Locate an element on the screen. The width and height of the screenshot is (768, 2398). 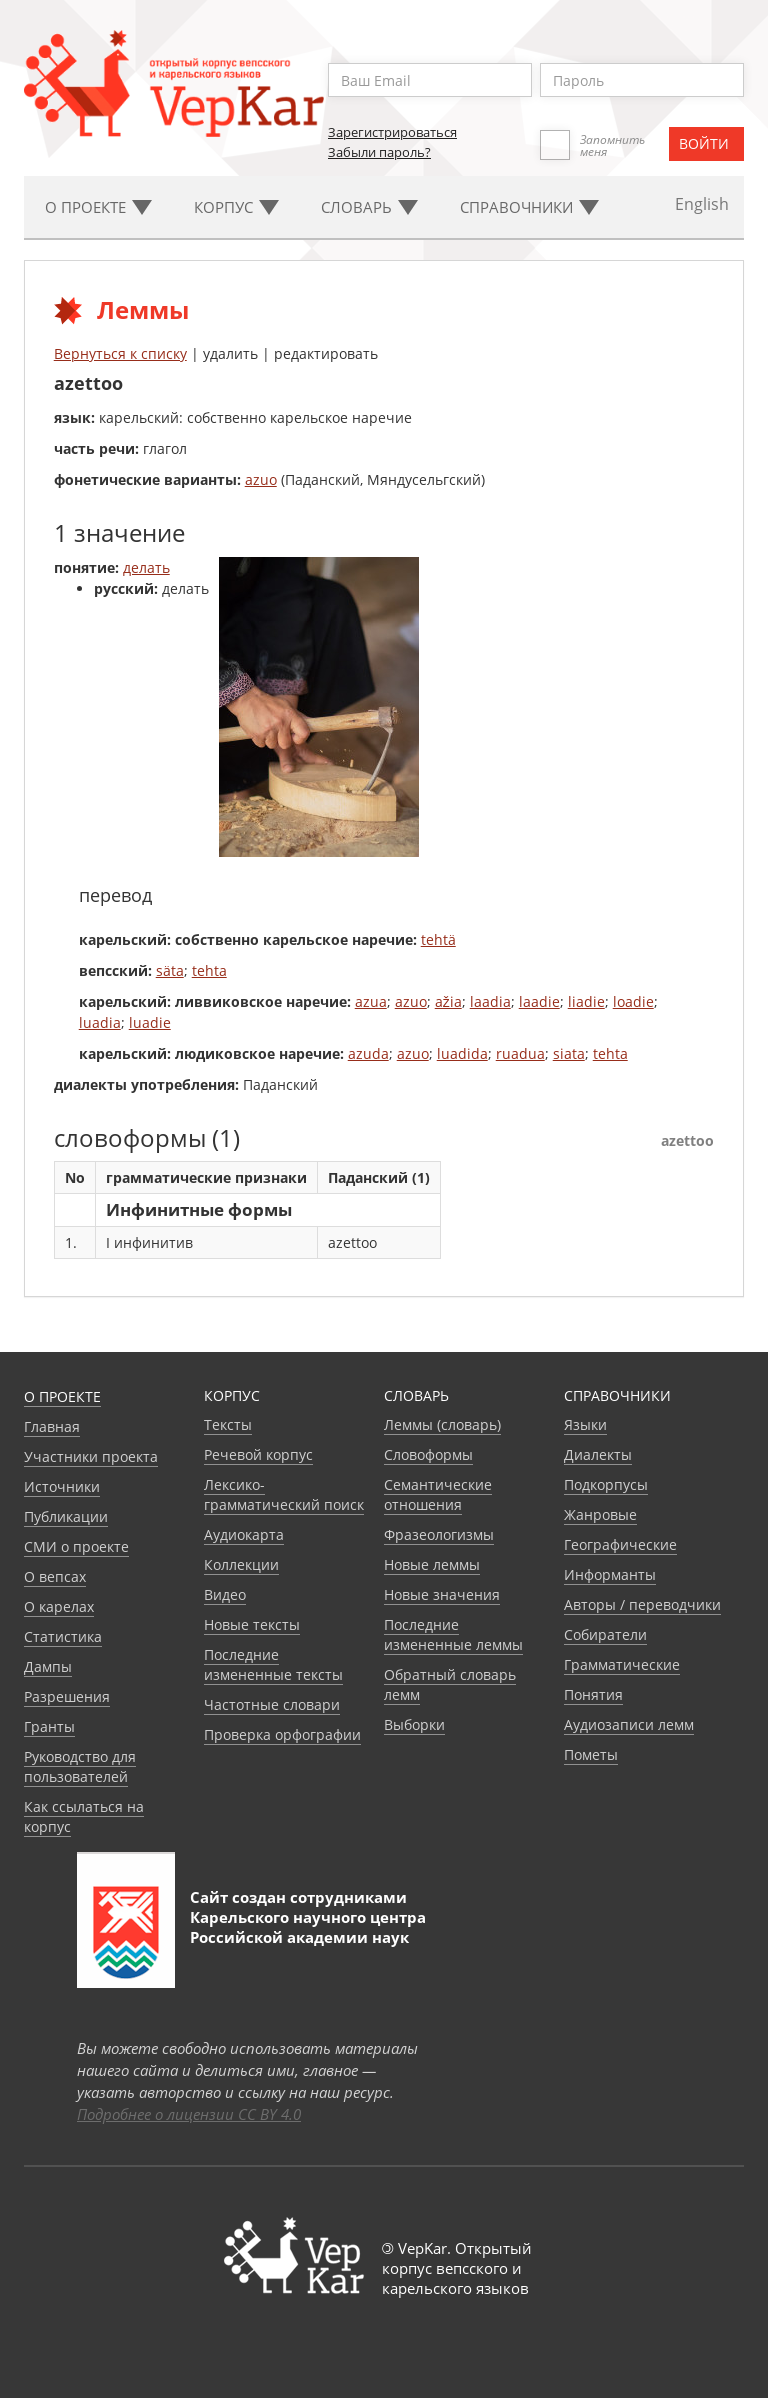
liadie is located at coordinates (586, 1001).